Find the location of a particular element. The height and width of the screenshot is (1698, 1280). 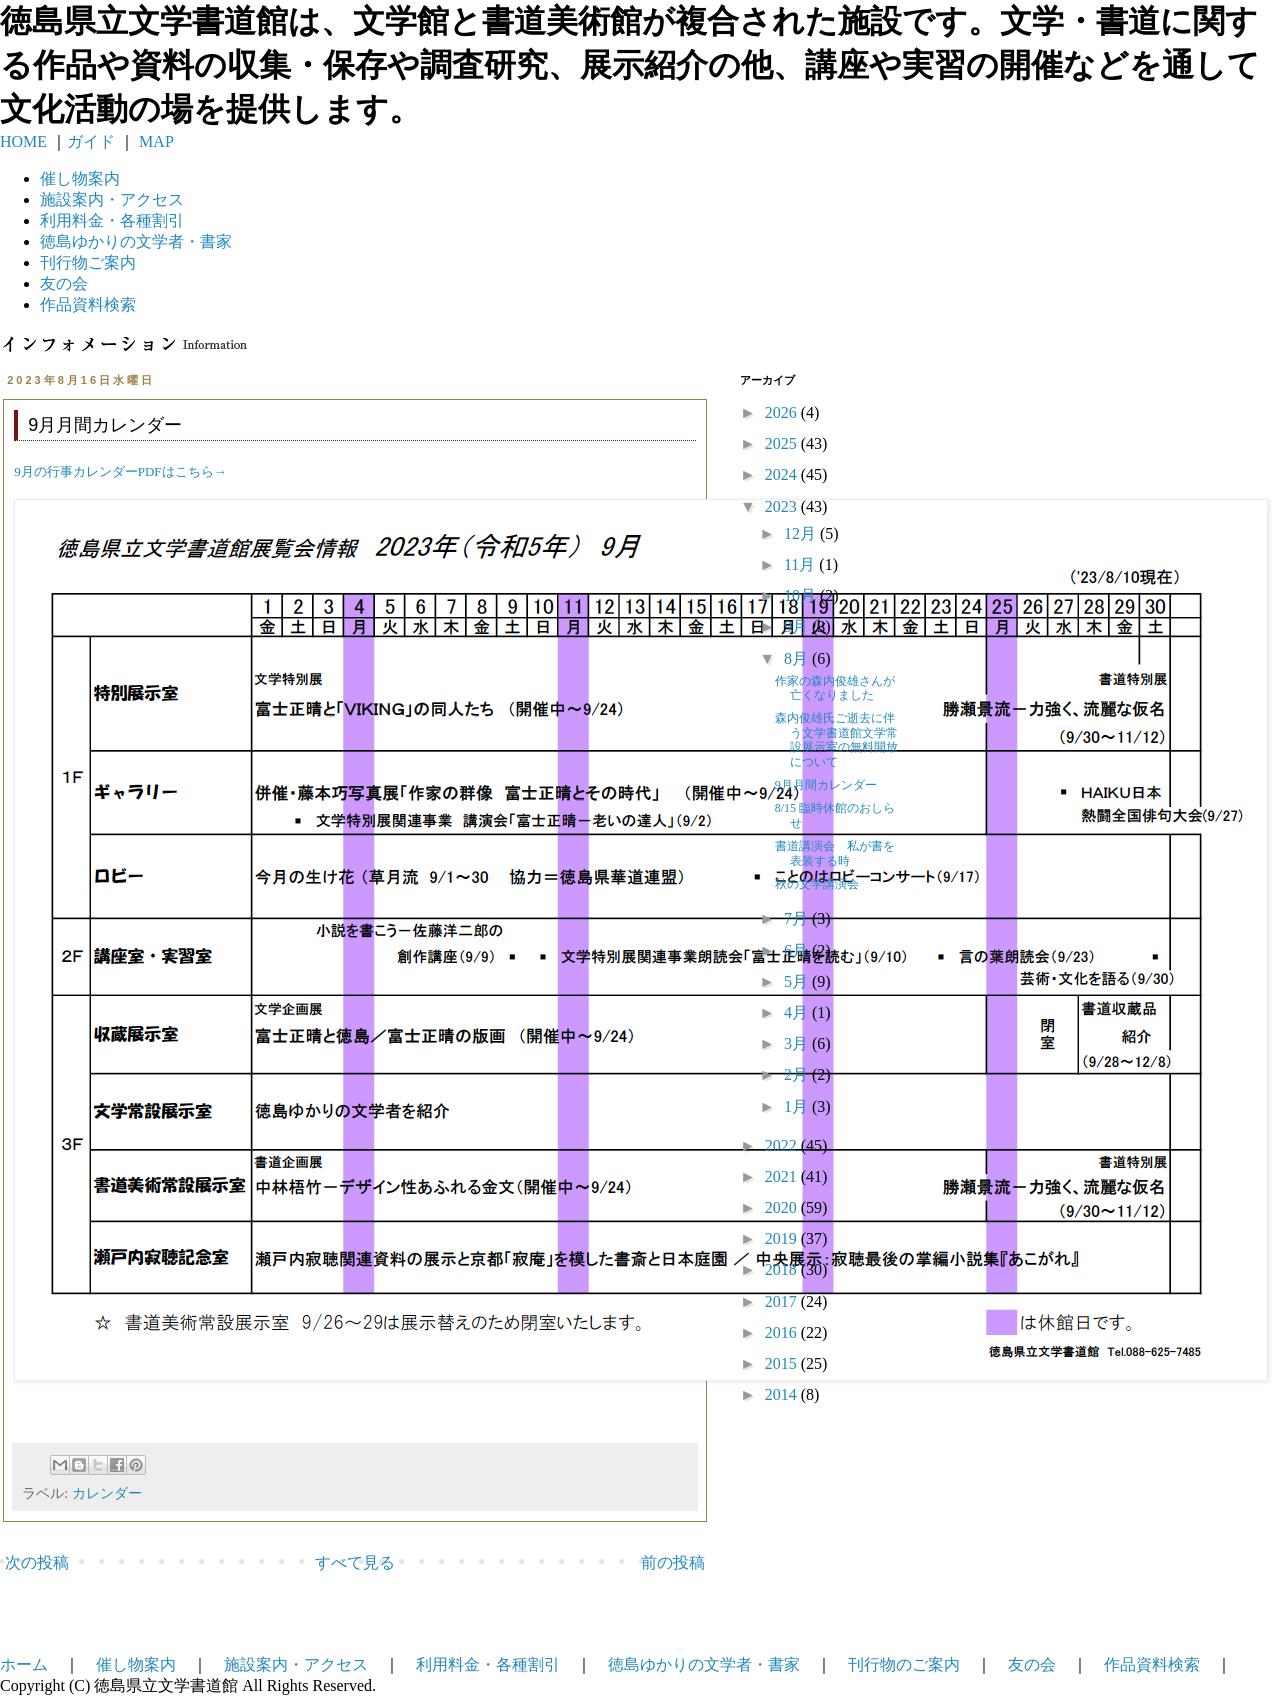

1月 is located at coordinates (798, 1106).